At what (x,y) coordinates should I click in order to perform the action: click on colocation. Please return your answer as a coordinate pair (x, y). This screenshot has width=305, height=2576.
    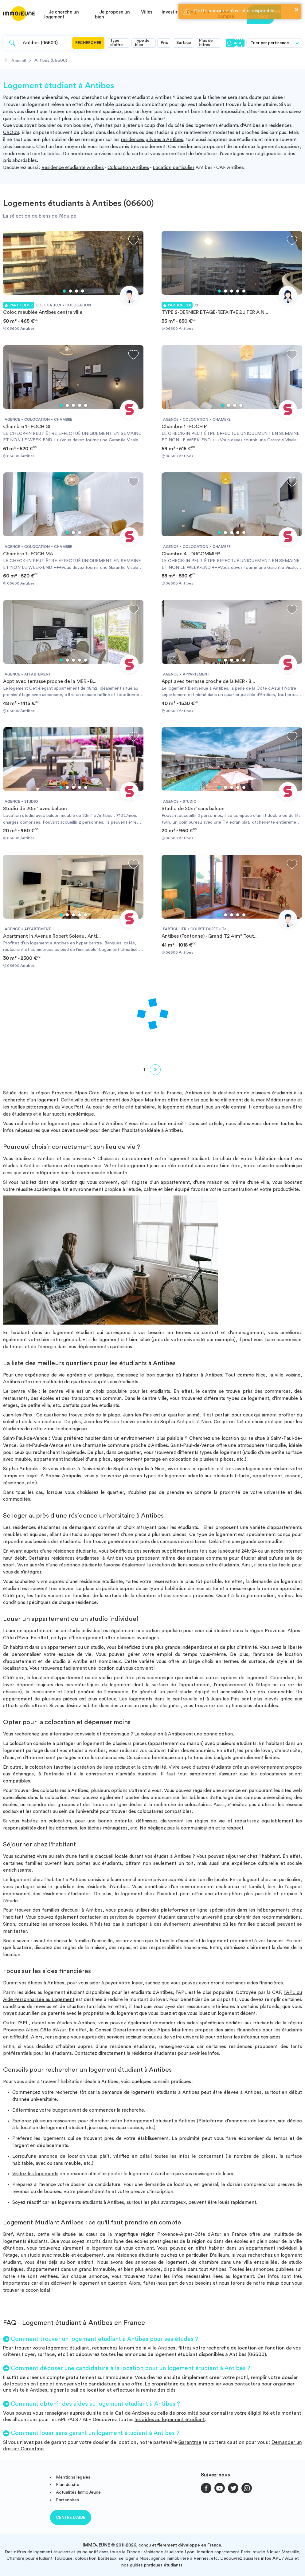
    Looking at the image, I should click on (40, 1767).